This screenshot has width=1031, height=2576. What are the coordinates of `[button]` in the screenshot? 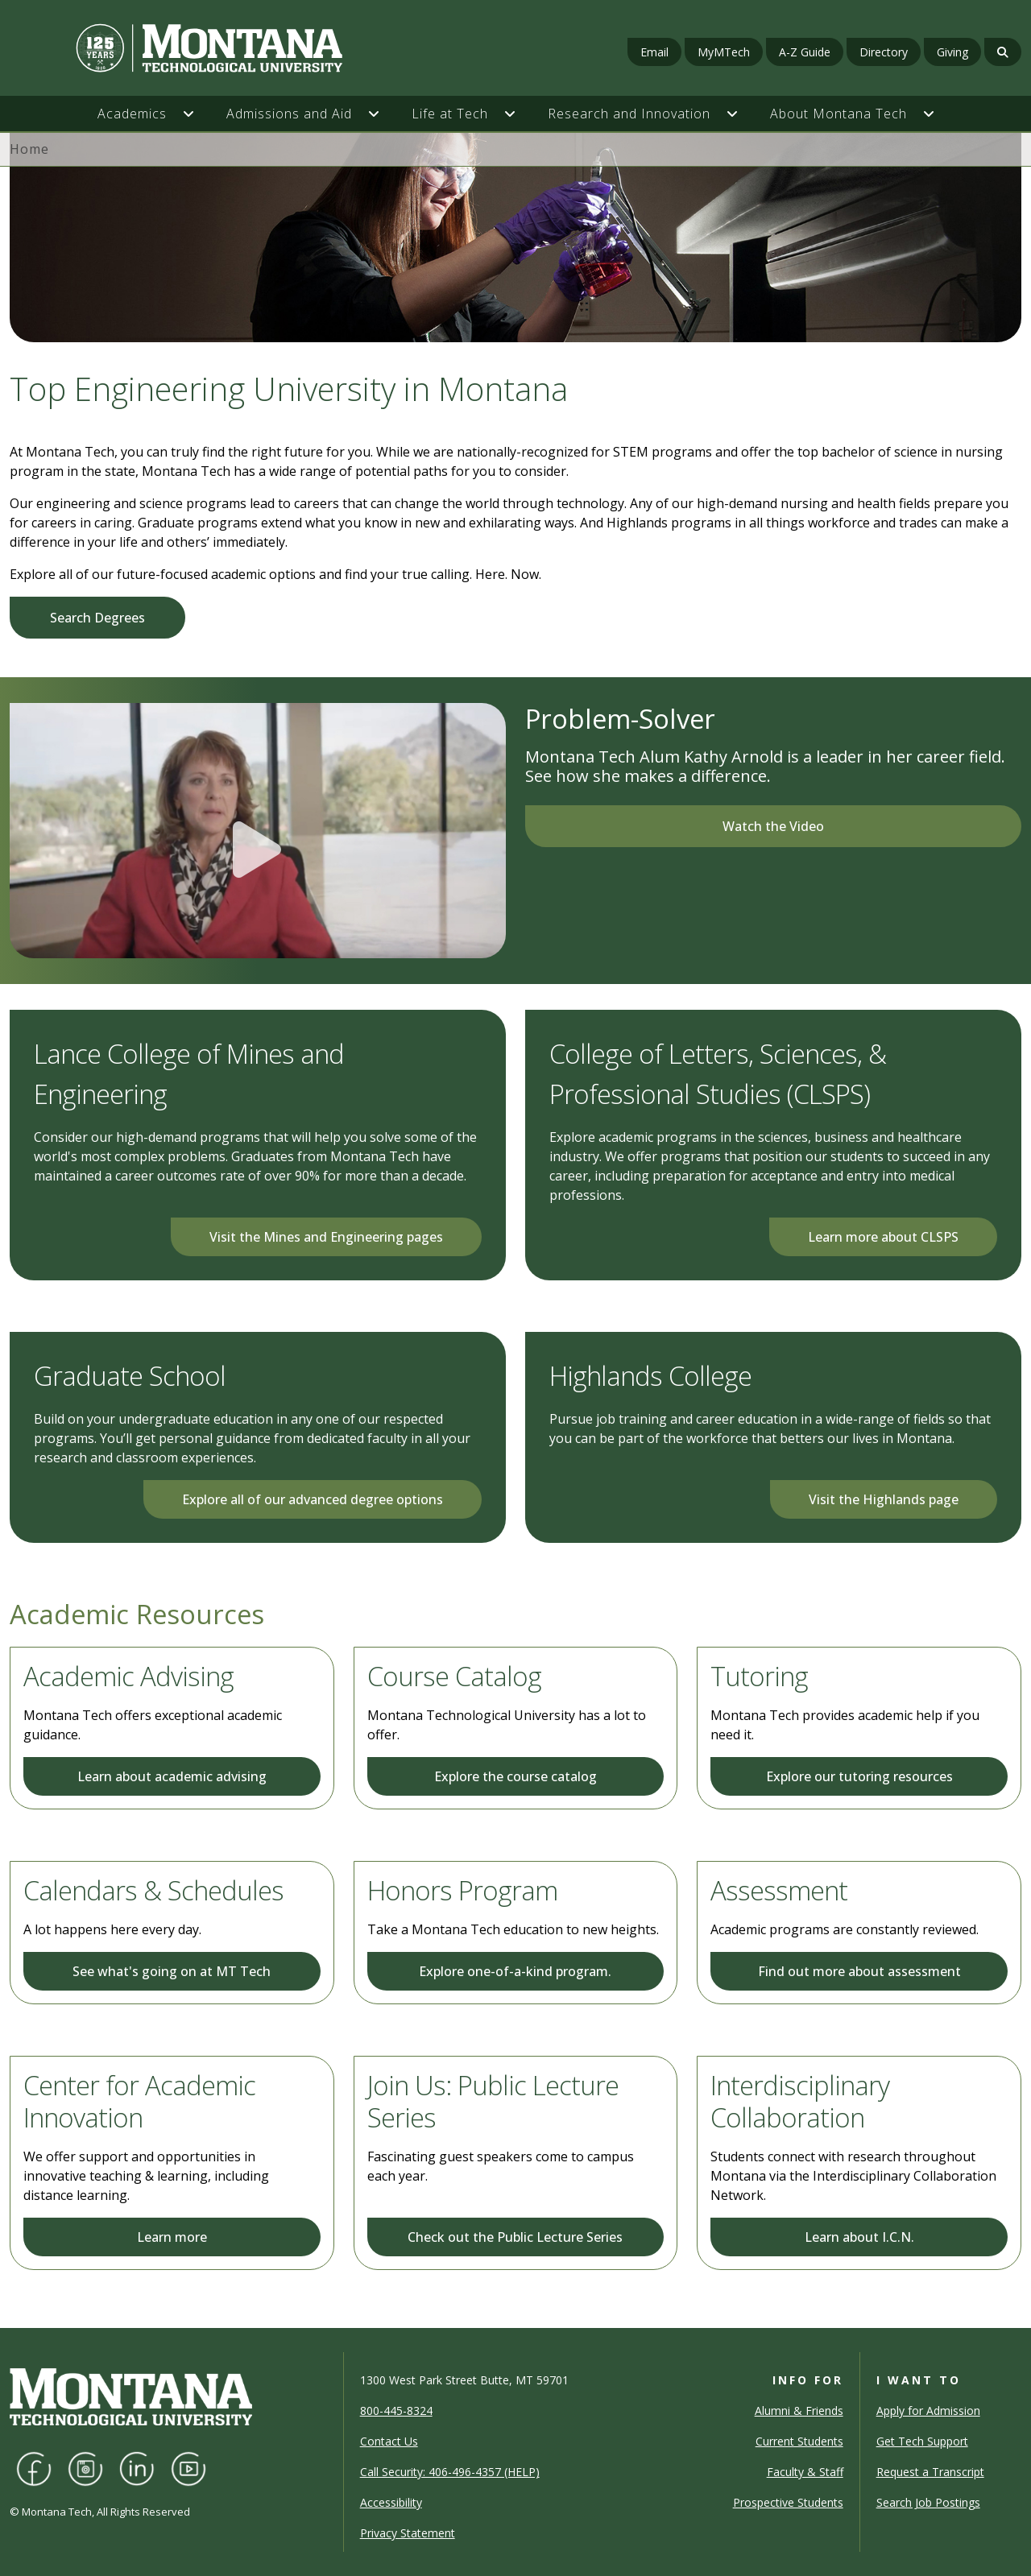 It's located at (196, 113).